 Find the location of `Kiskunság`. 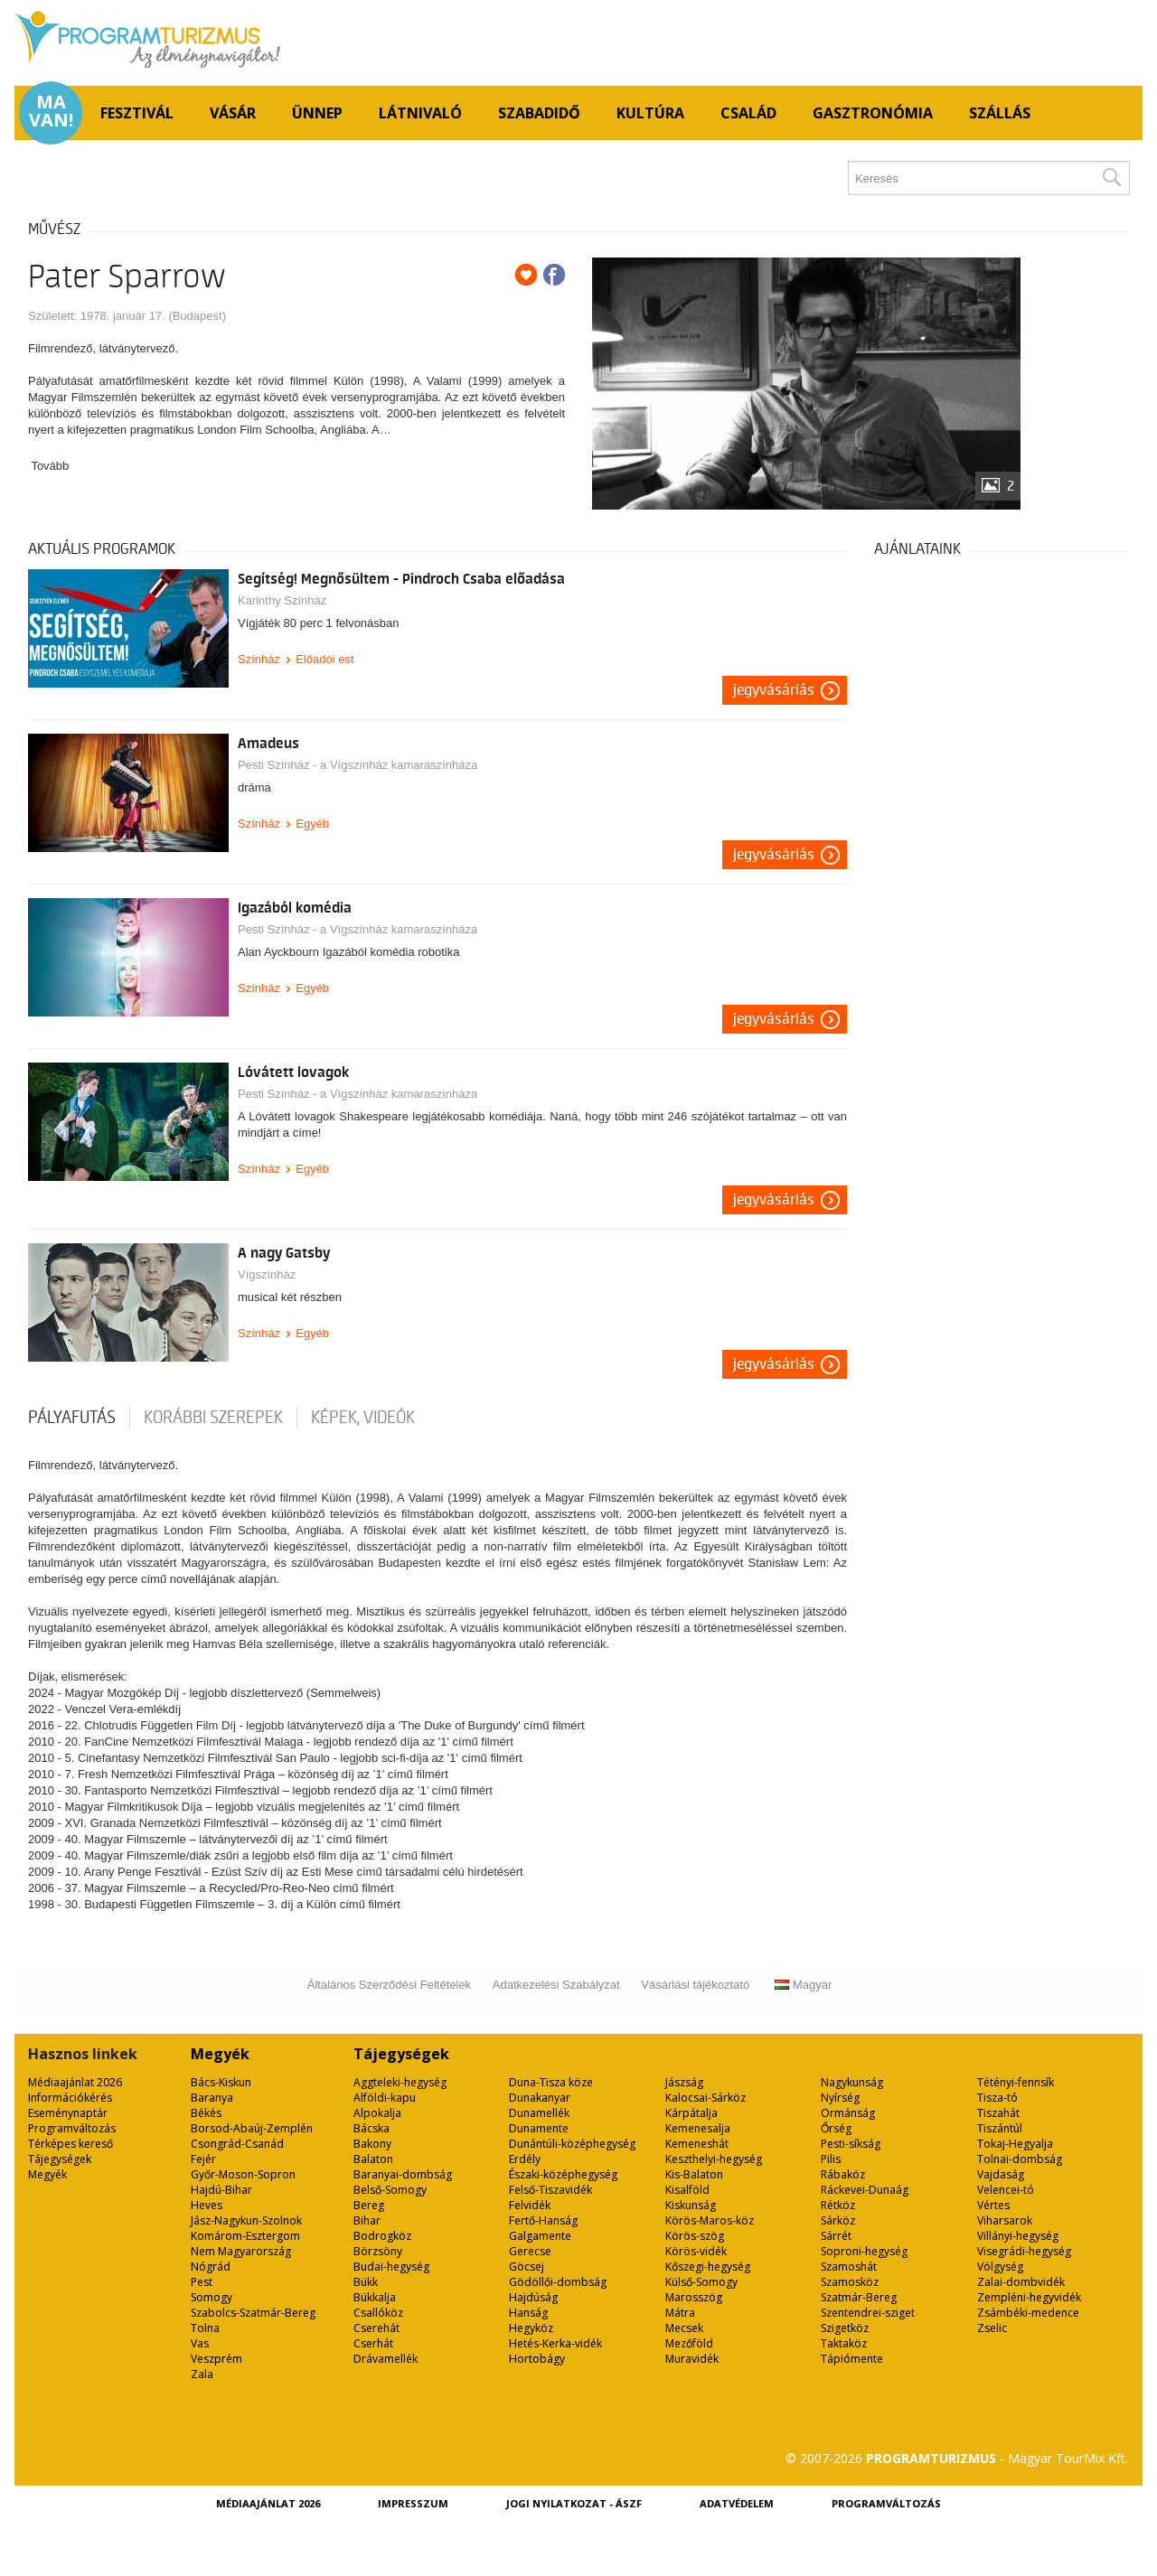

Kiskunság is located at coordinates (690, 2205).